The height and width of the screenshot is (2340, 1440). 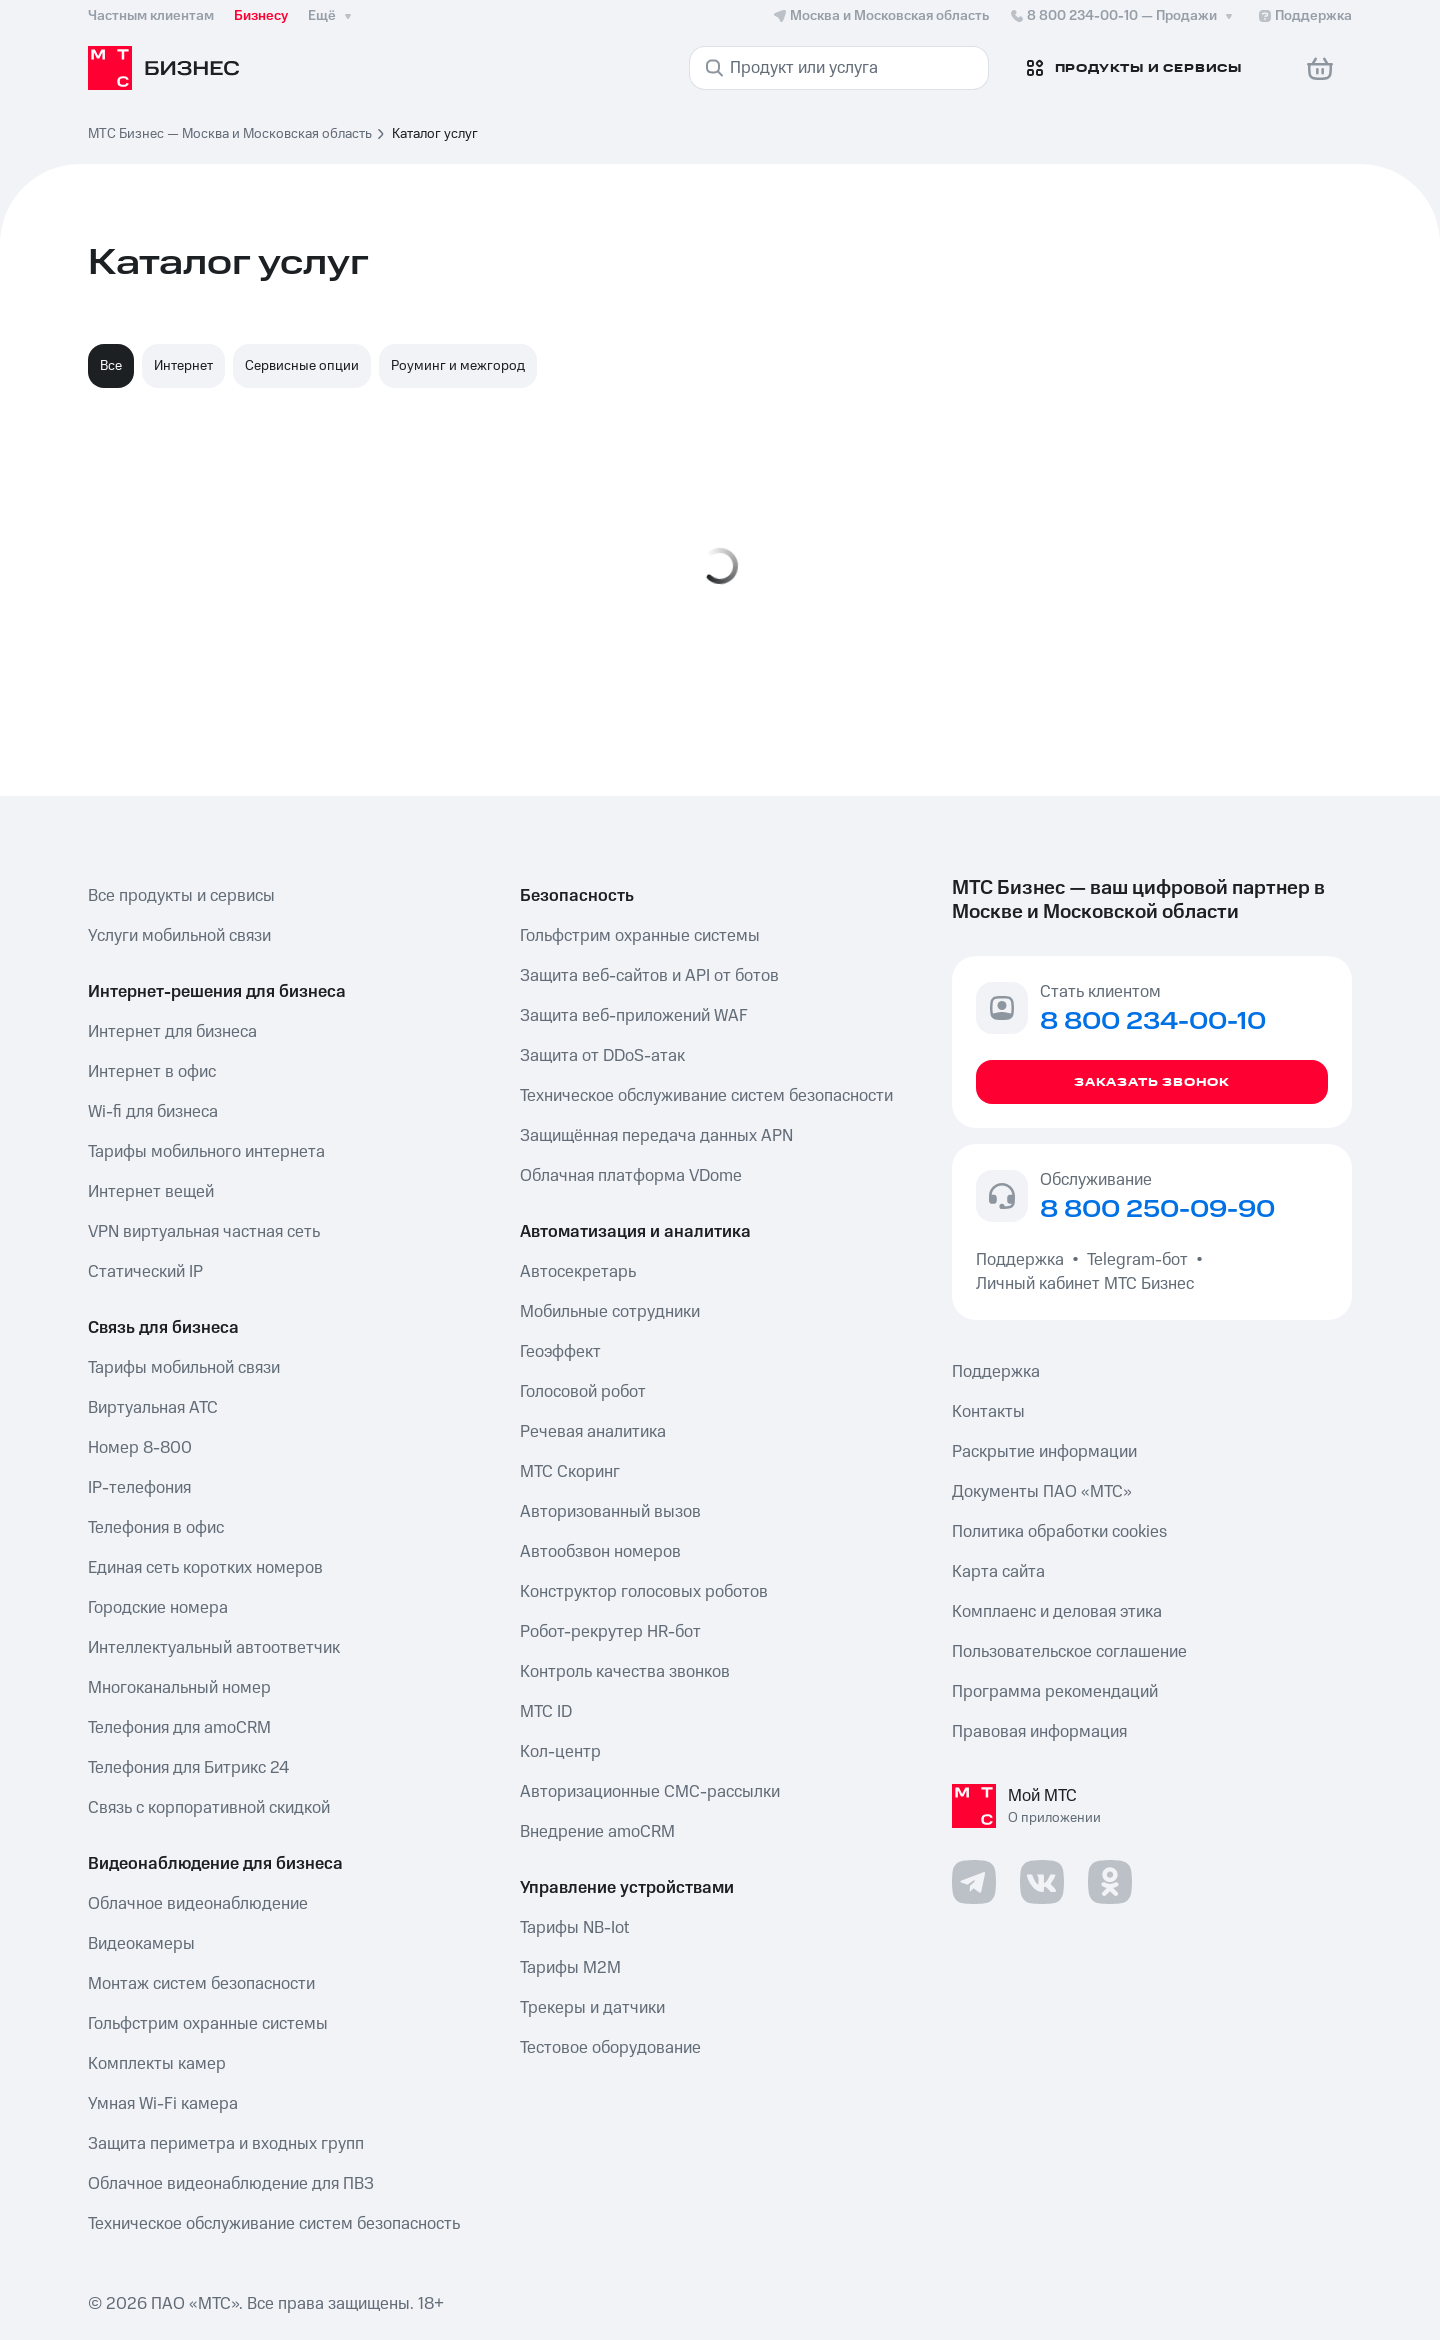 I want to click on Контроль качества звонков, so click(x=625, y=1672).